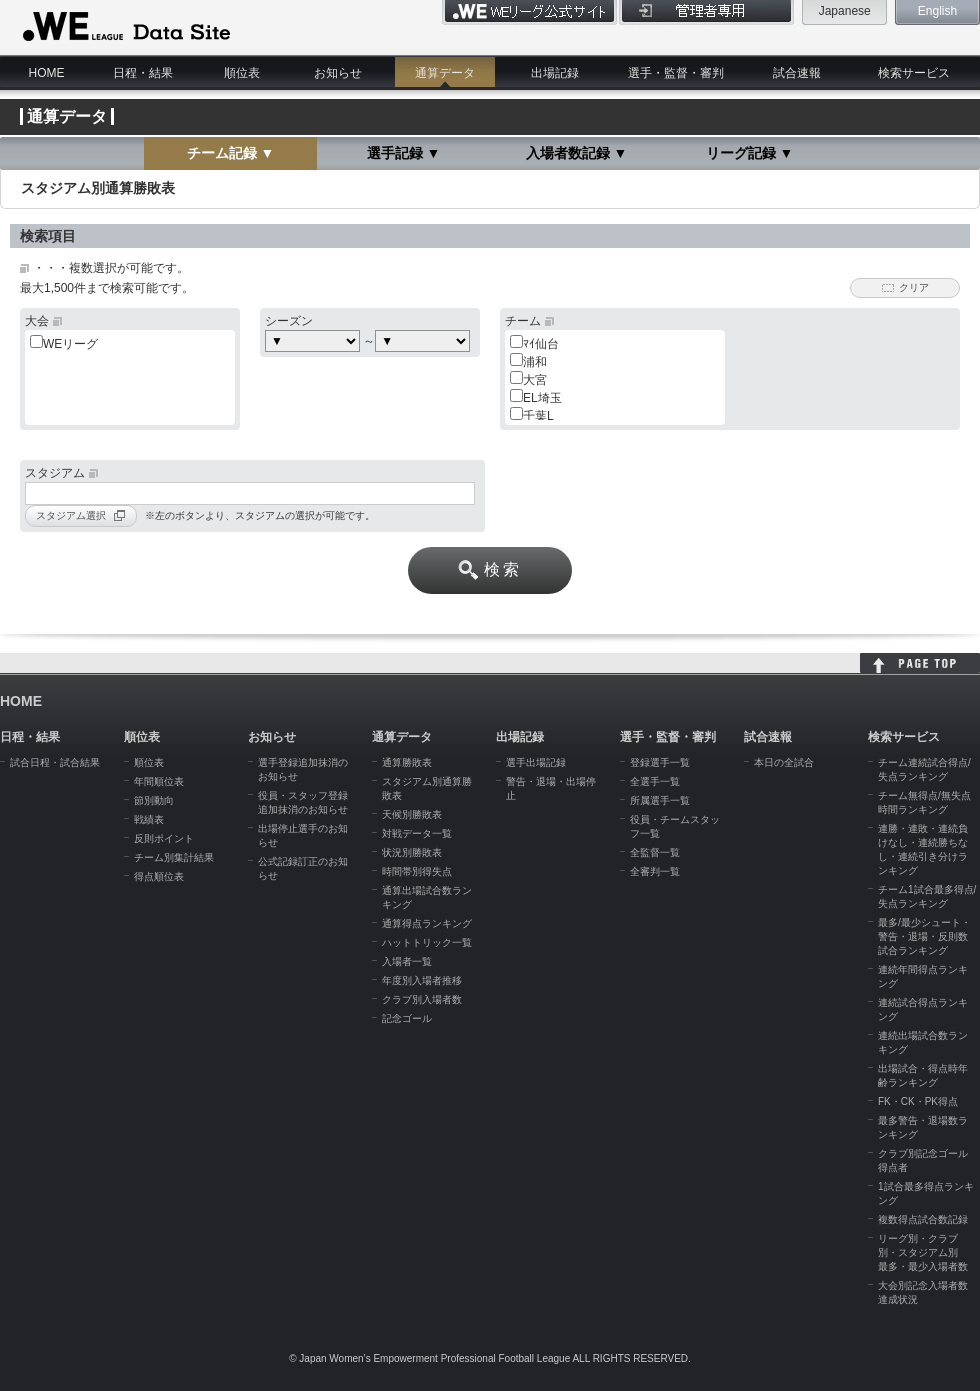 The image size is (980, 1391). I want to click on 入場者一覧, so click(407, 961).